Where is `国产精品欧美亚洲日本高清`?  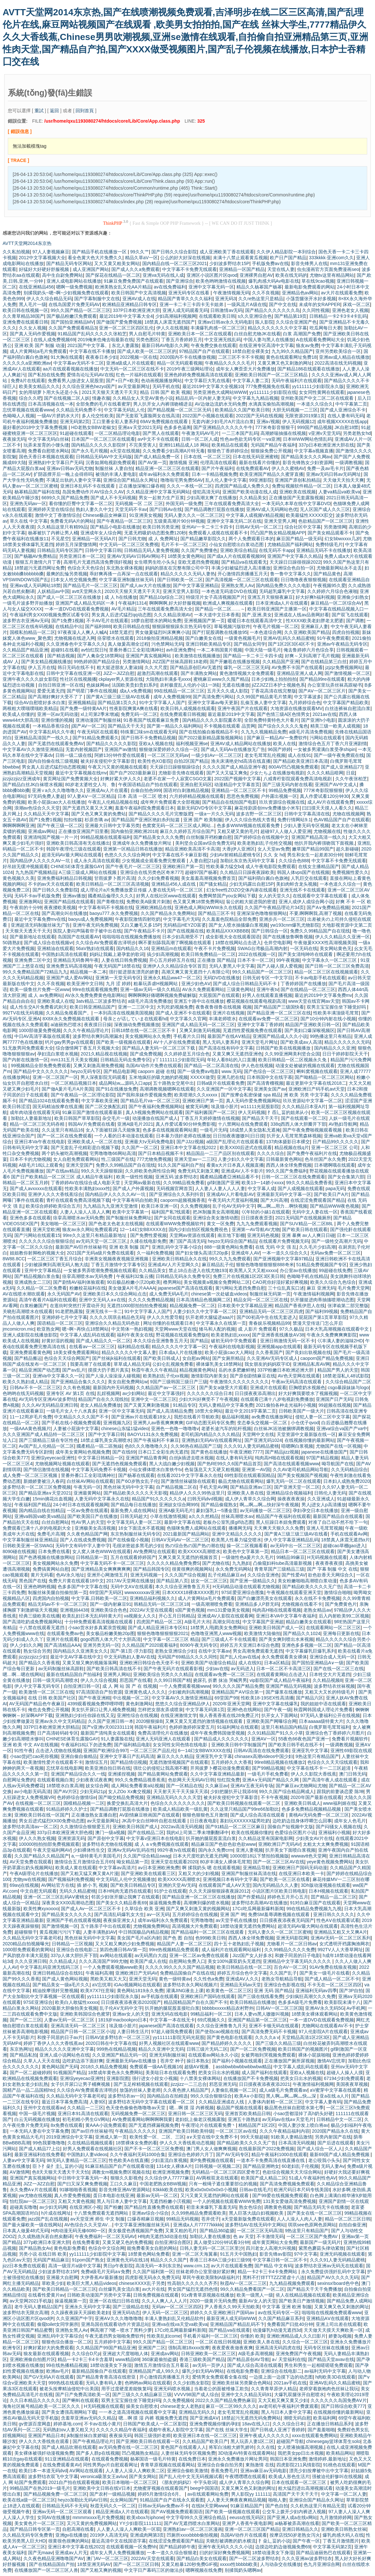
国产精品欧美亚洲日本高清 is located at coordinates (300, 761).